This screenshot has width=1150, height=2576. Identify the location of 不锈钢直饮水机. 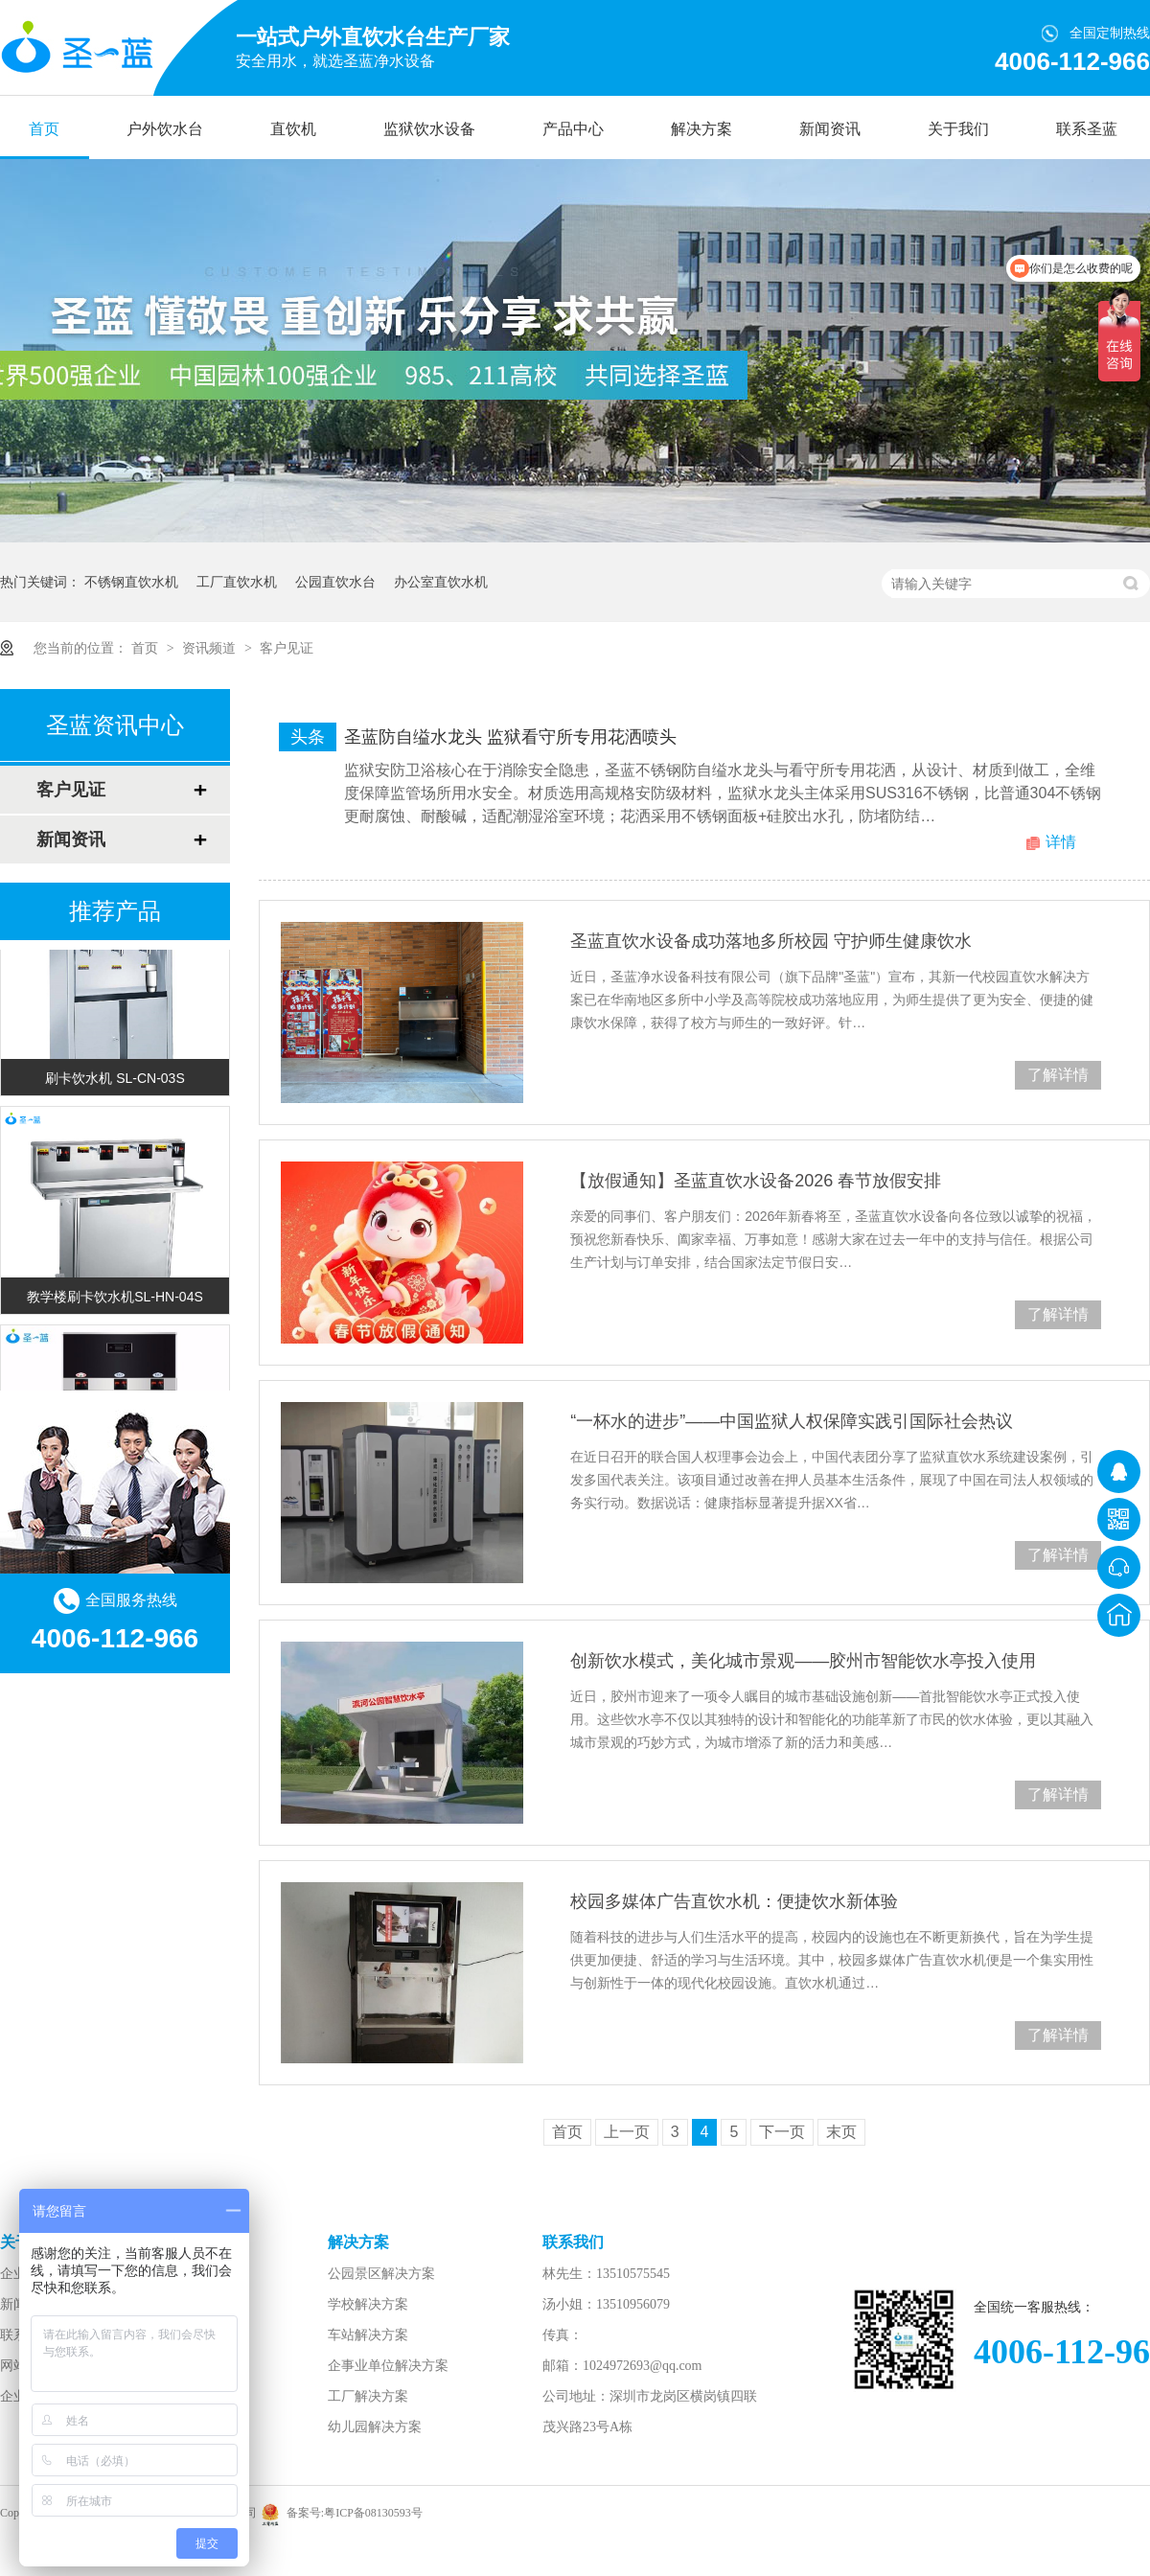
(131, 581).